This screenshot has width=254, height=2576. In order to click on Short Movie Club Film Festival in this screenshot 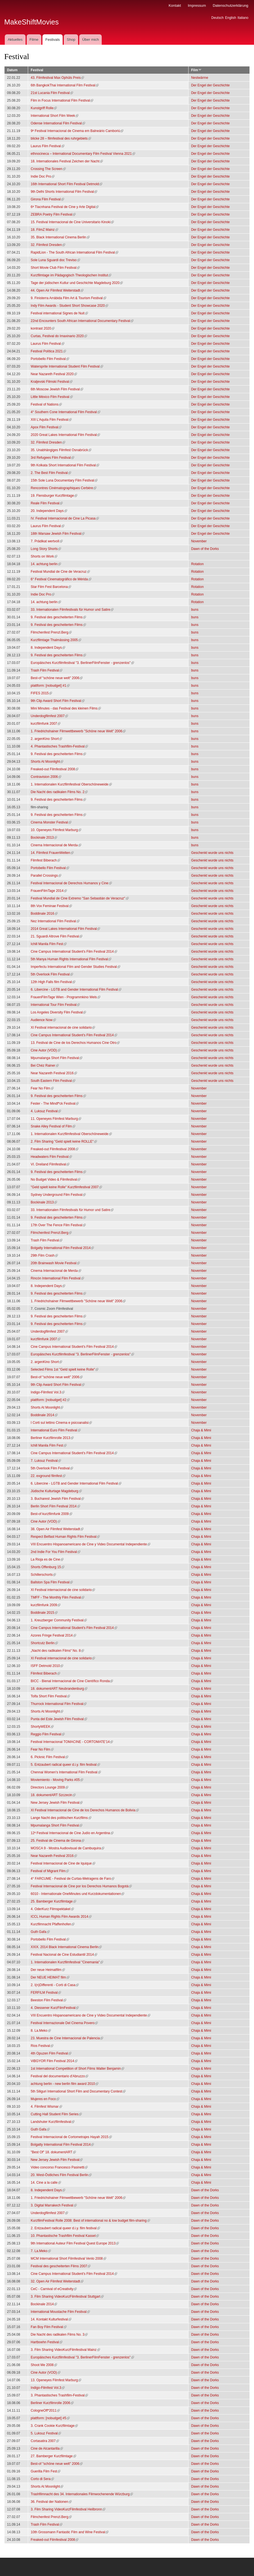, I will do `click(55, 268)`.